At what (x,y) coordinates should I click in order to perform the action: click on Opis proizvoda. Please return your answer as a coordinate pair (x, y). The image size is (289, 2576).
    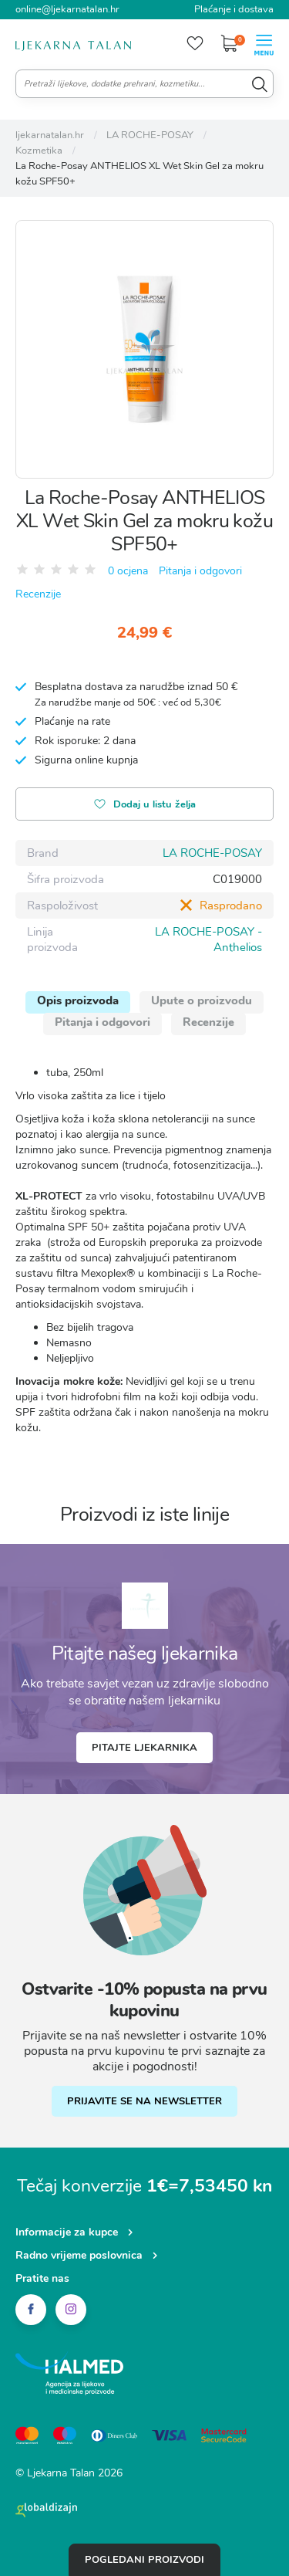
    Looking at the image, I should click on (78, 1000).